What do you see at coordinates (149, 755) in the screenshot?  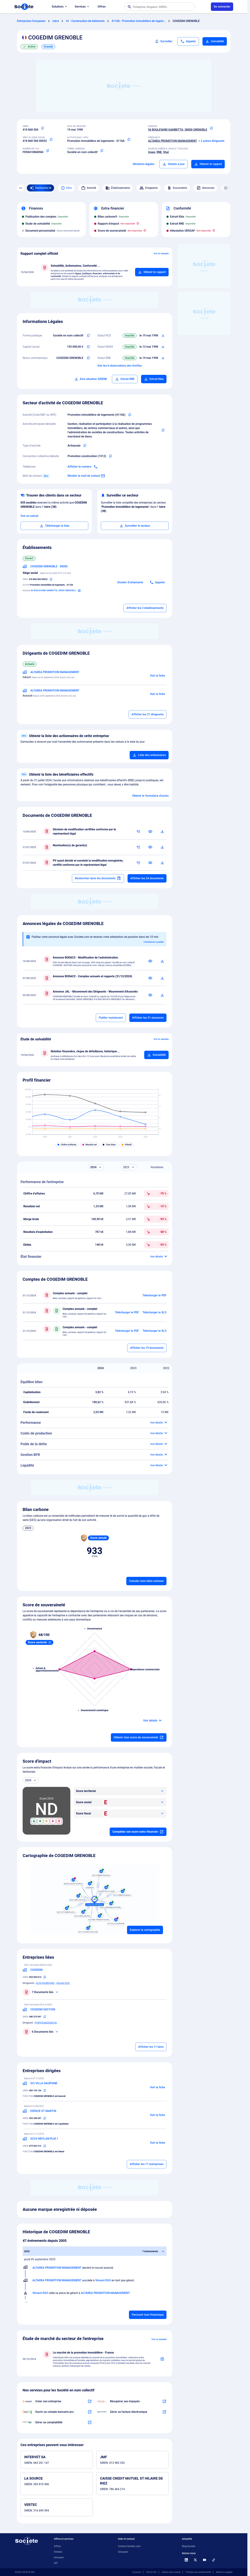 I see `Liste des actionnaires` at bounding box center [149, 755].